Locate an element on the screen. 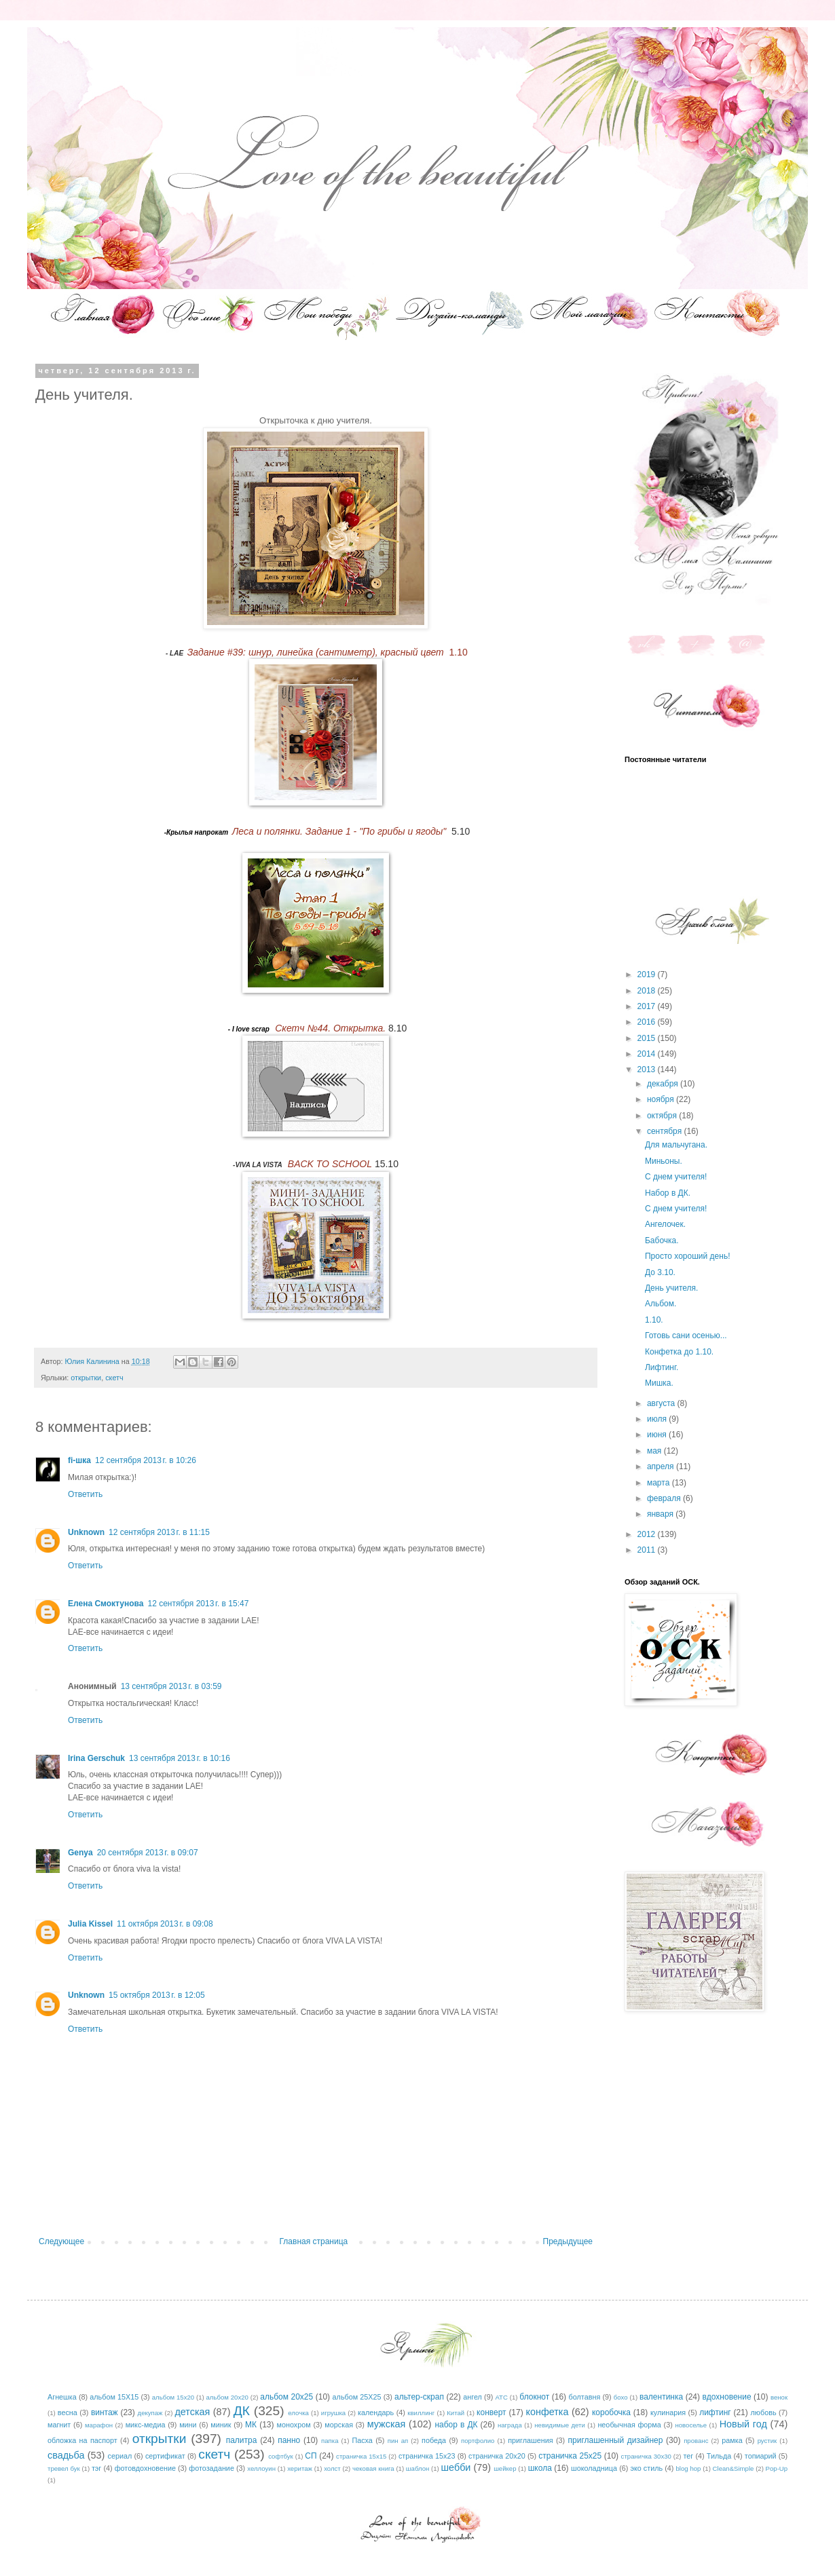 The image size is (835, 2576). декупаж is located at coordinates (150, 2413).